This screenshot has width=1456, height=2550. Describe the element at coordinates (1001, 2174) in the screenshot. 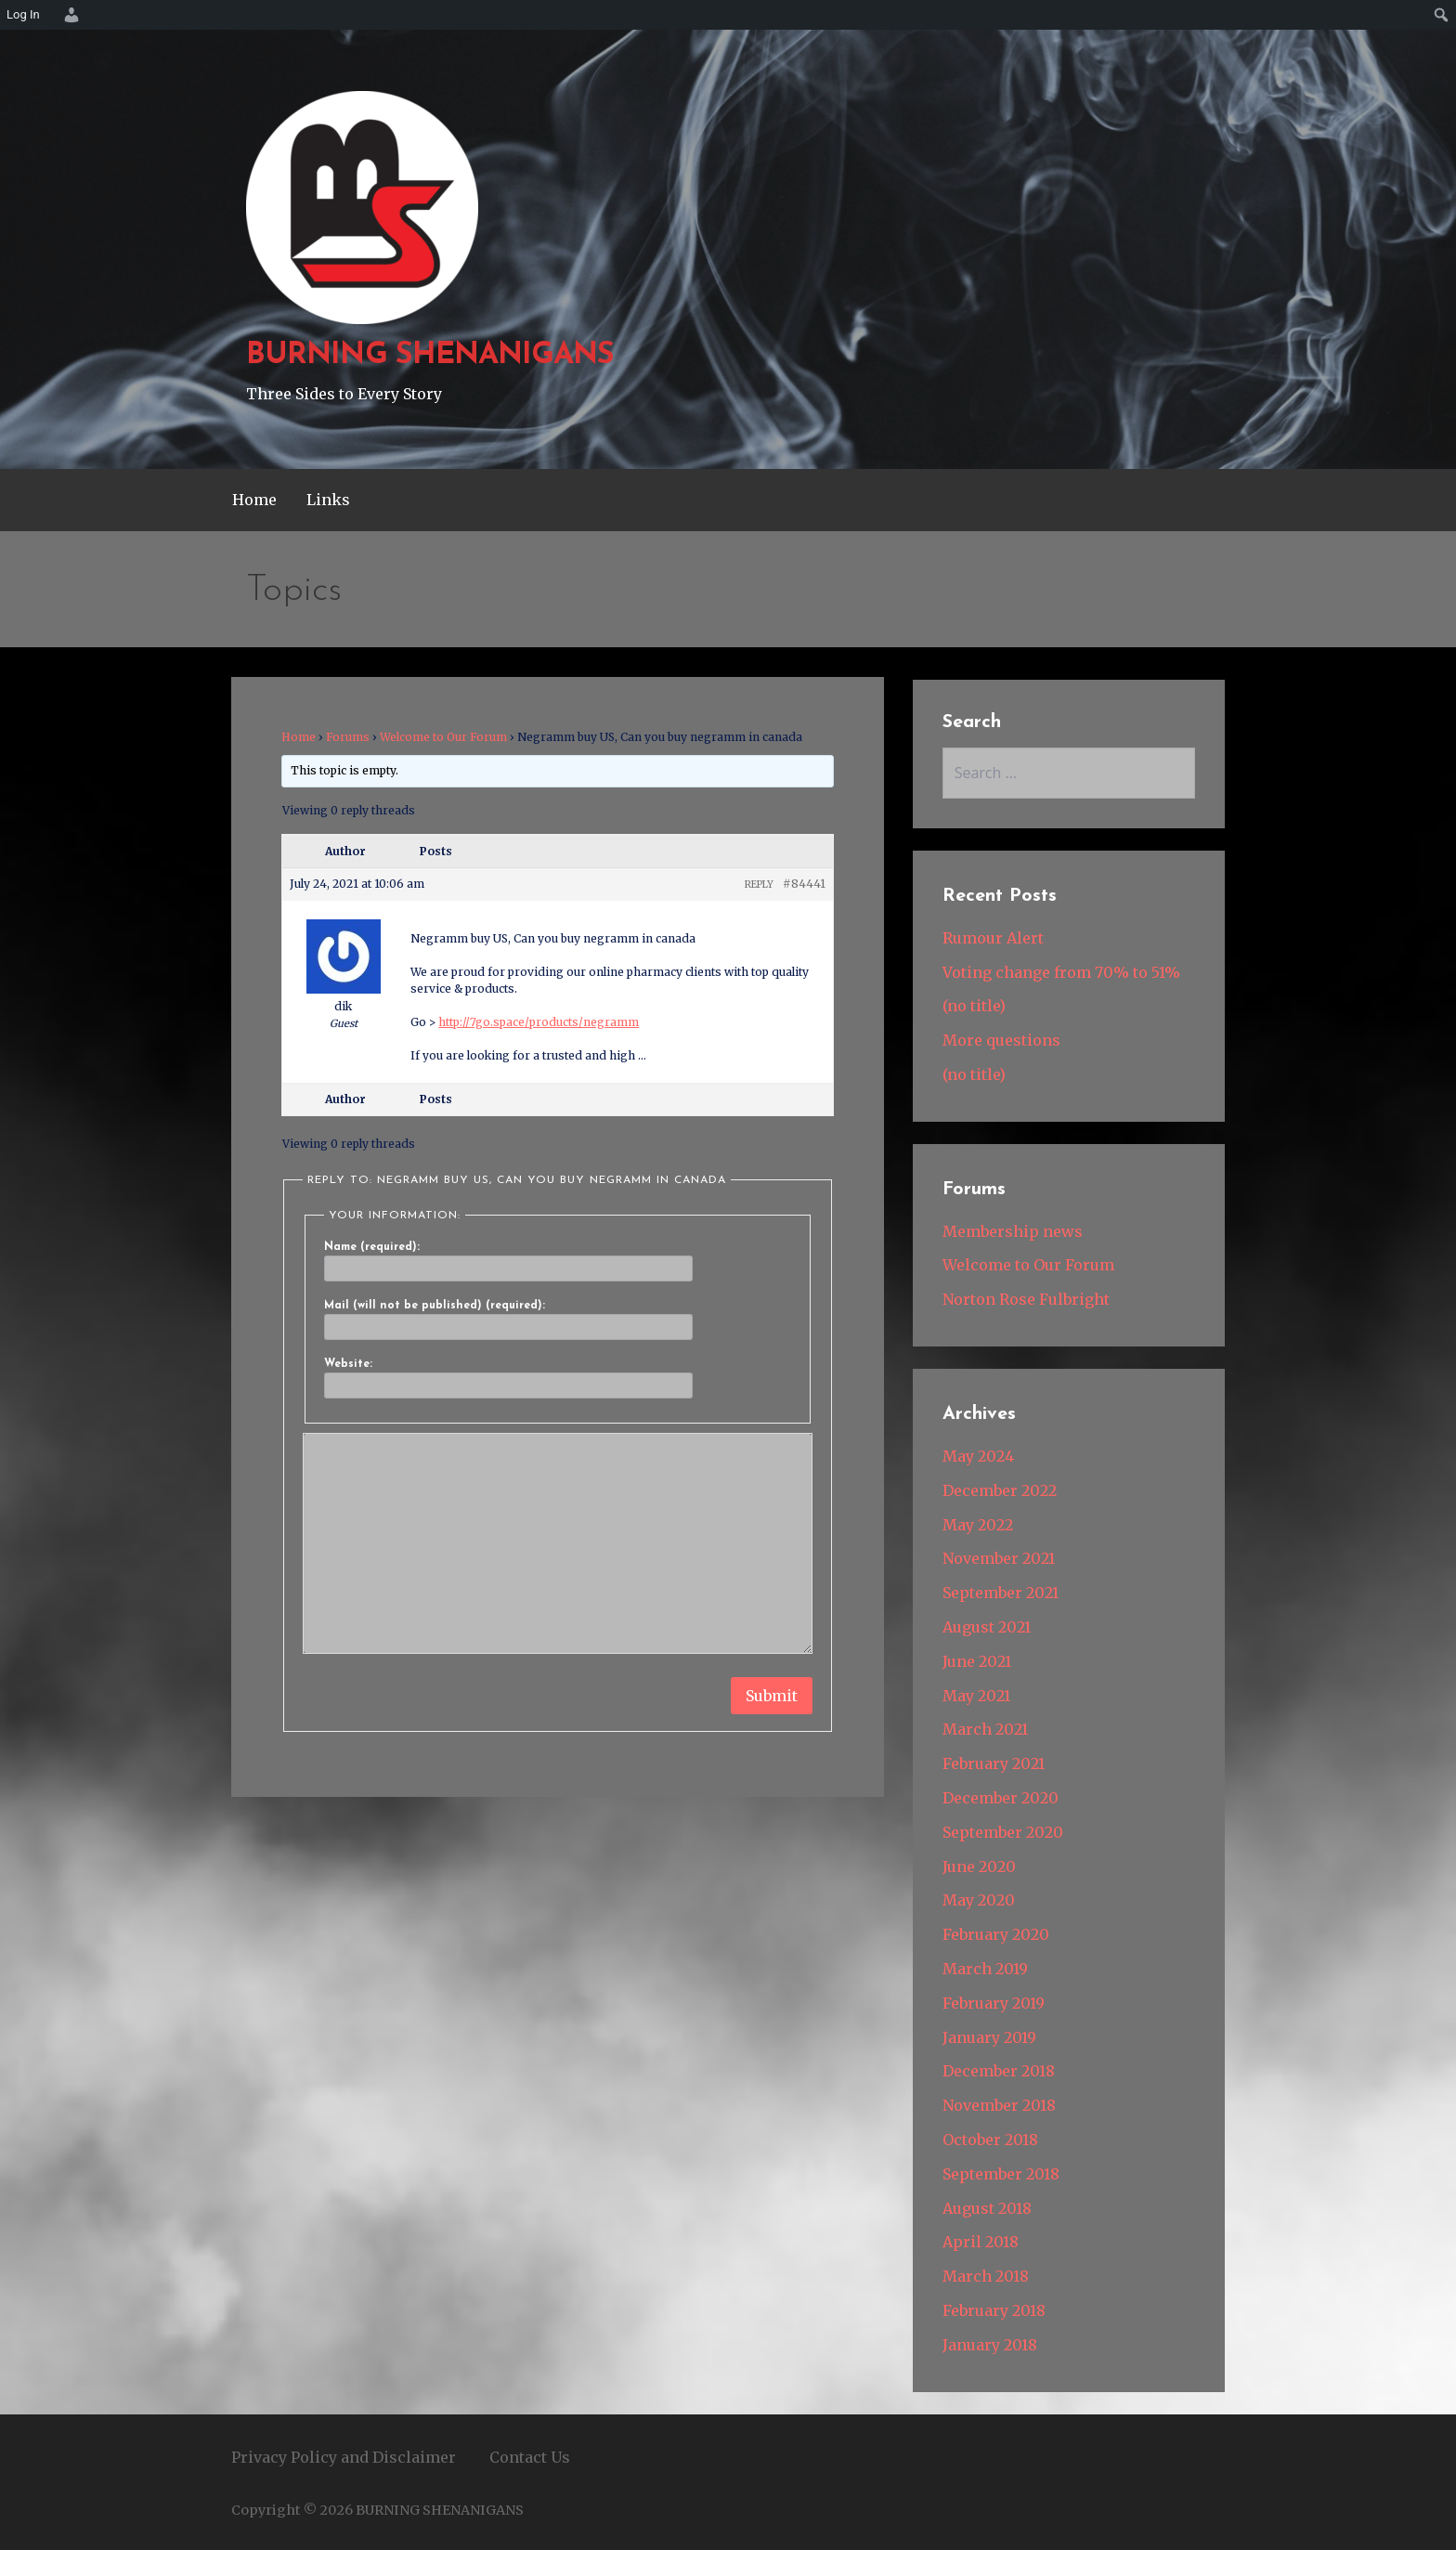

I see `September 2018` at that location.